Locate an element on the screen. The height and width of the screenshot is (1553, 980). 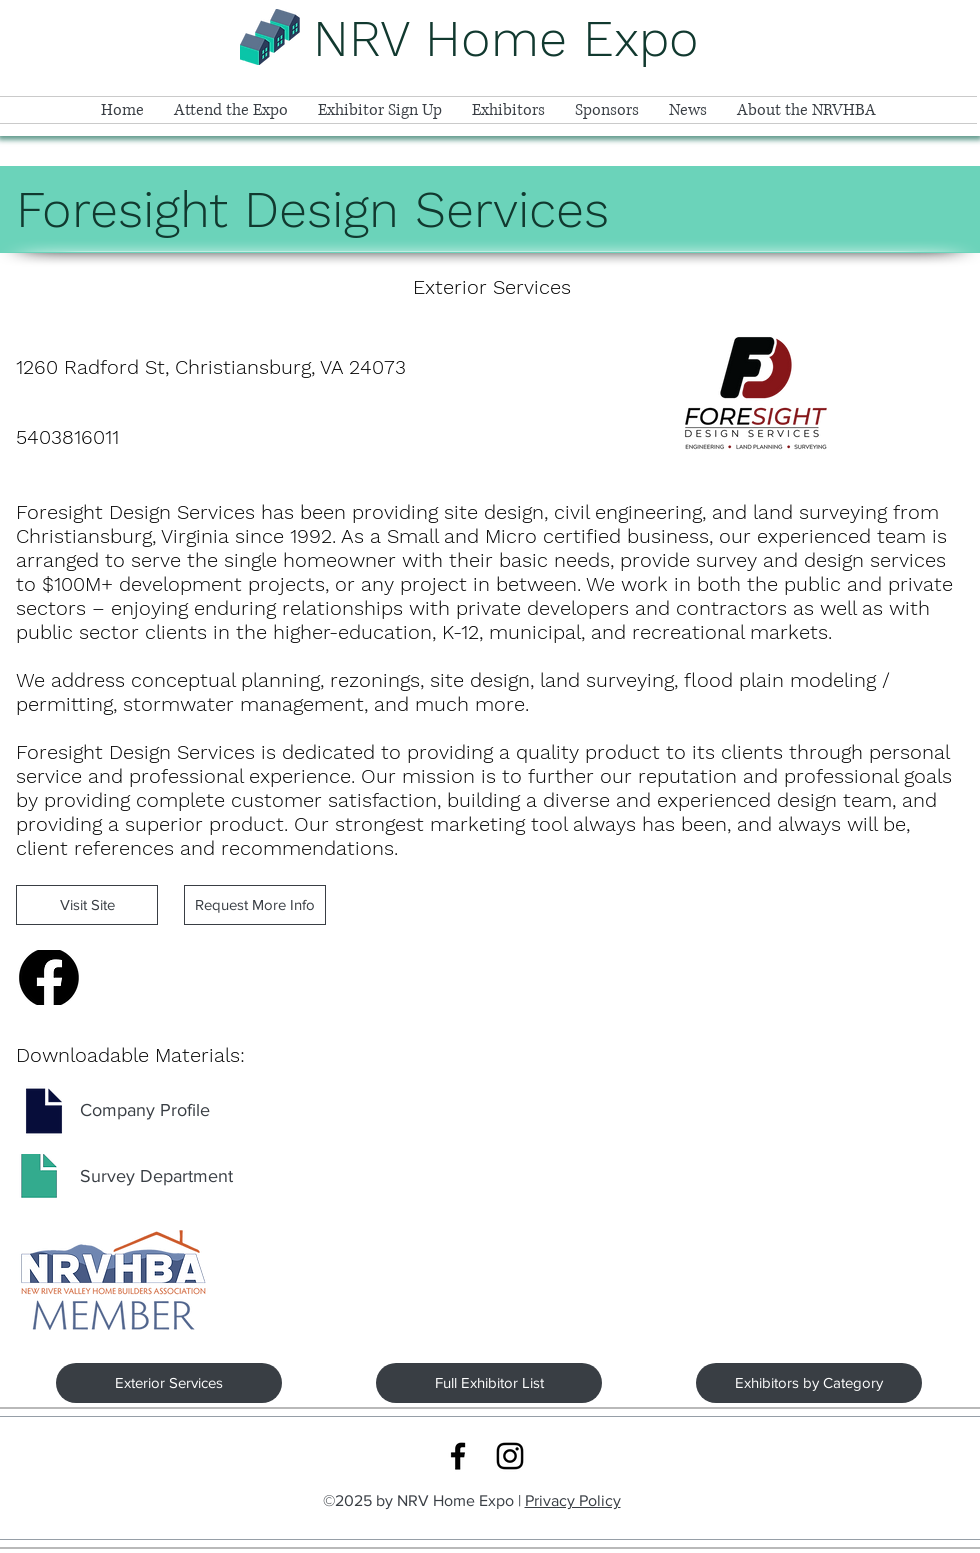
[Exterior Services] is located at coordinates (169, 1383).